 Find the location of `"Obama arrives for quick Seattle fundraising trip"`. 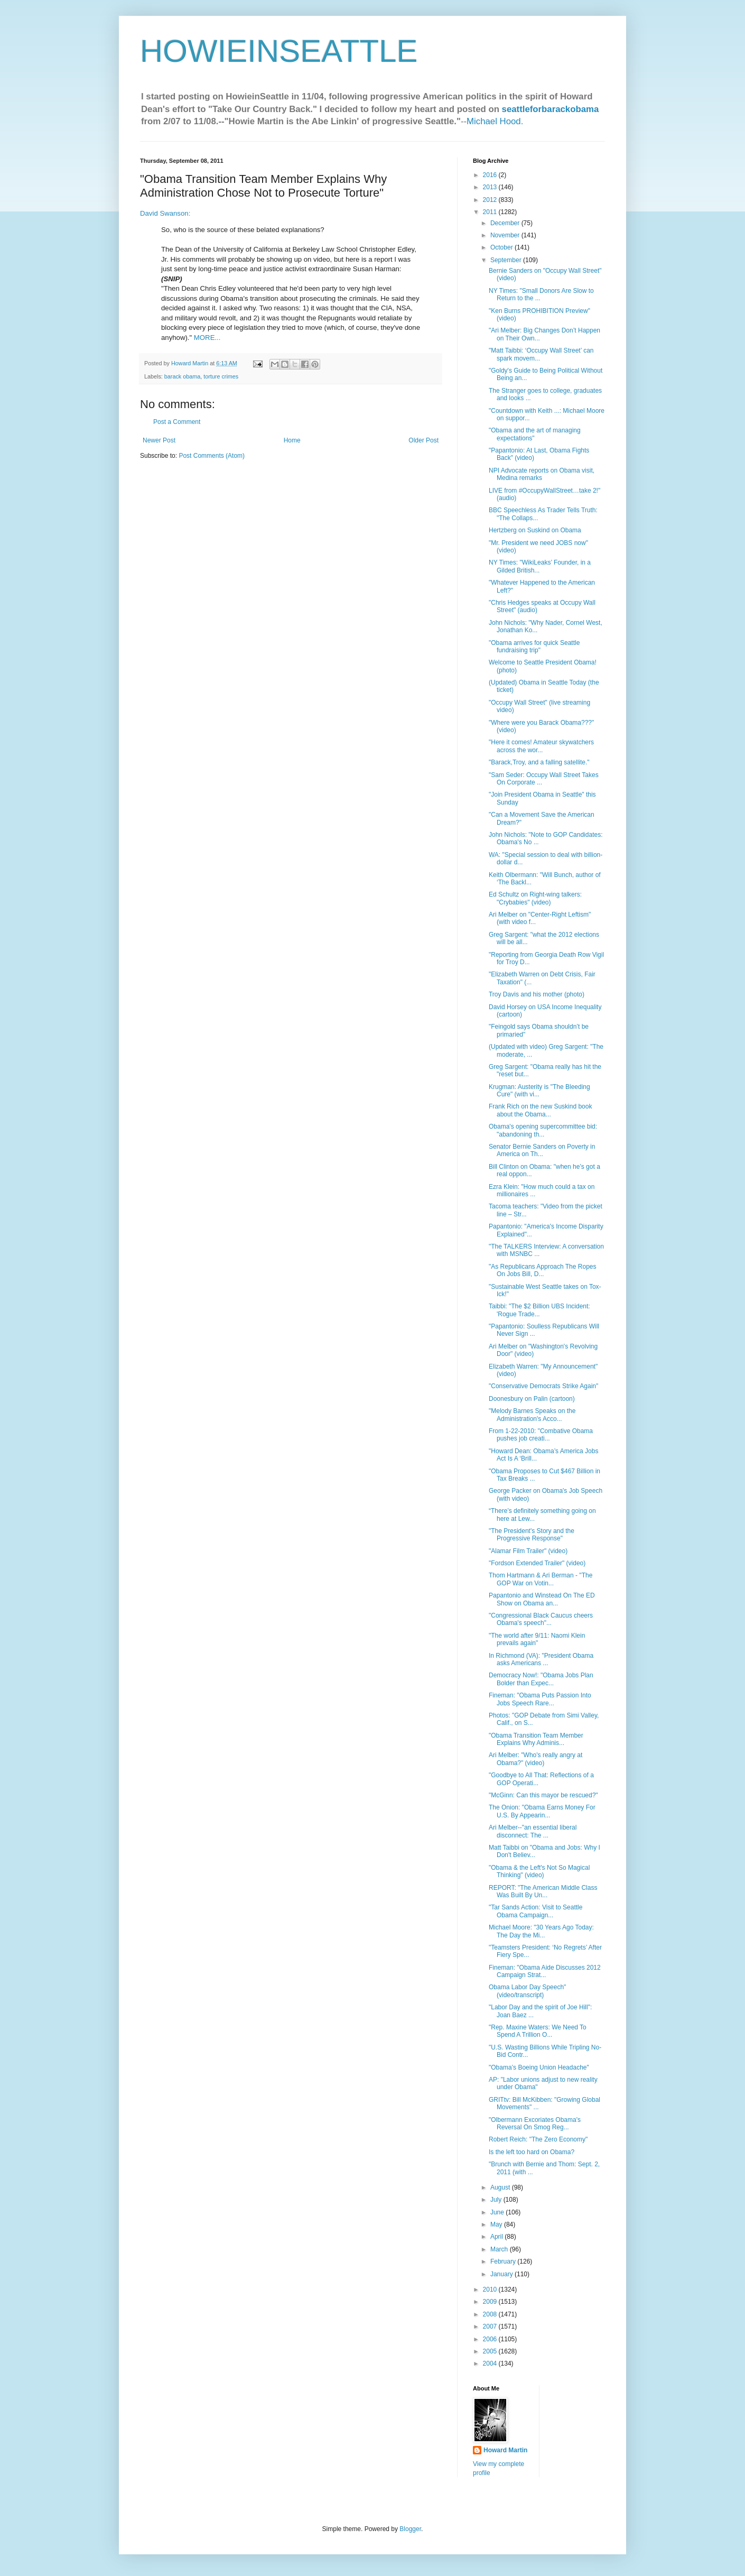

"Obama arrives for quick Seattle fundraising trip" is located at coordinates (534, 646).